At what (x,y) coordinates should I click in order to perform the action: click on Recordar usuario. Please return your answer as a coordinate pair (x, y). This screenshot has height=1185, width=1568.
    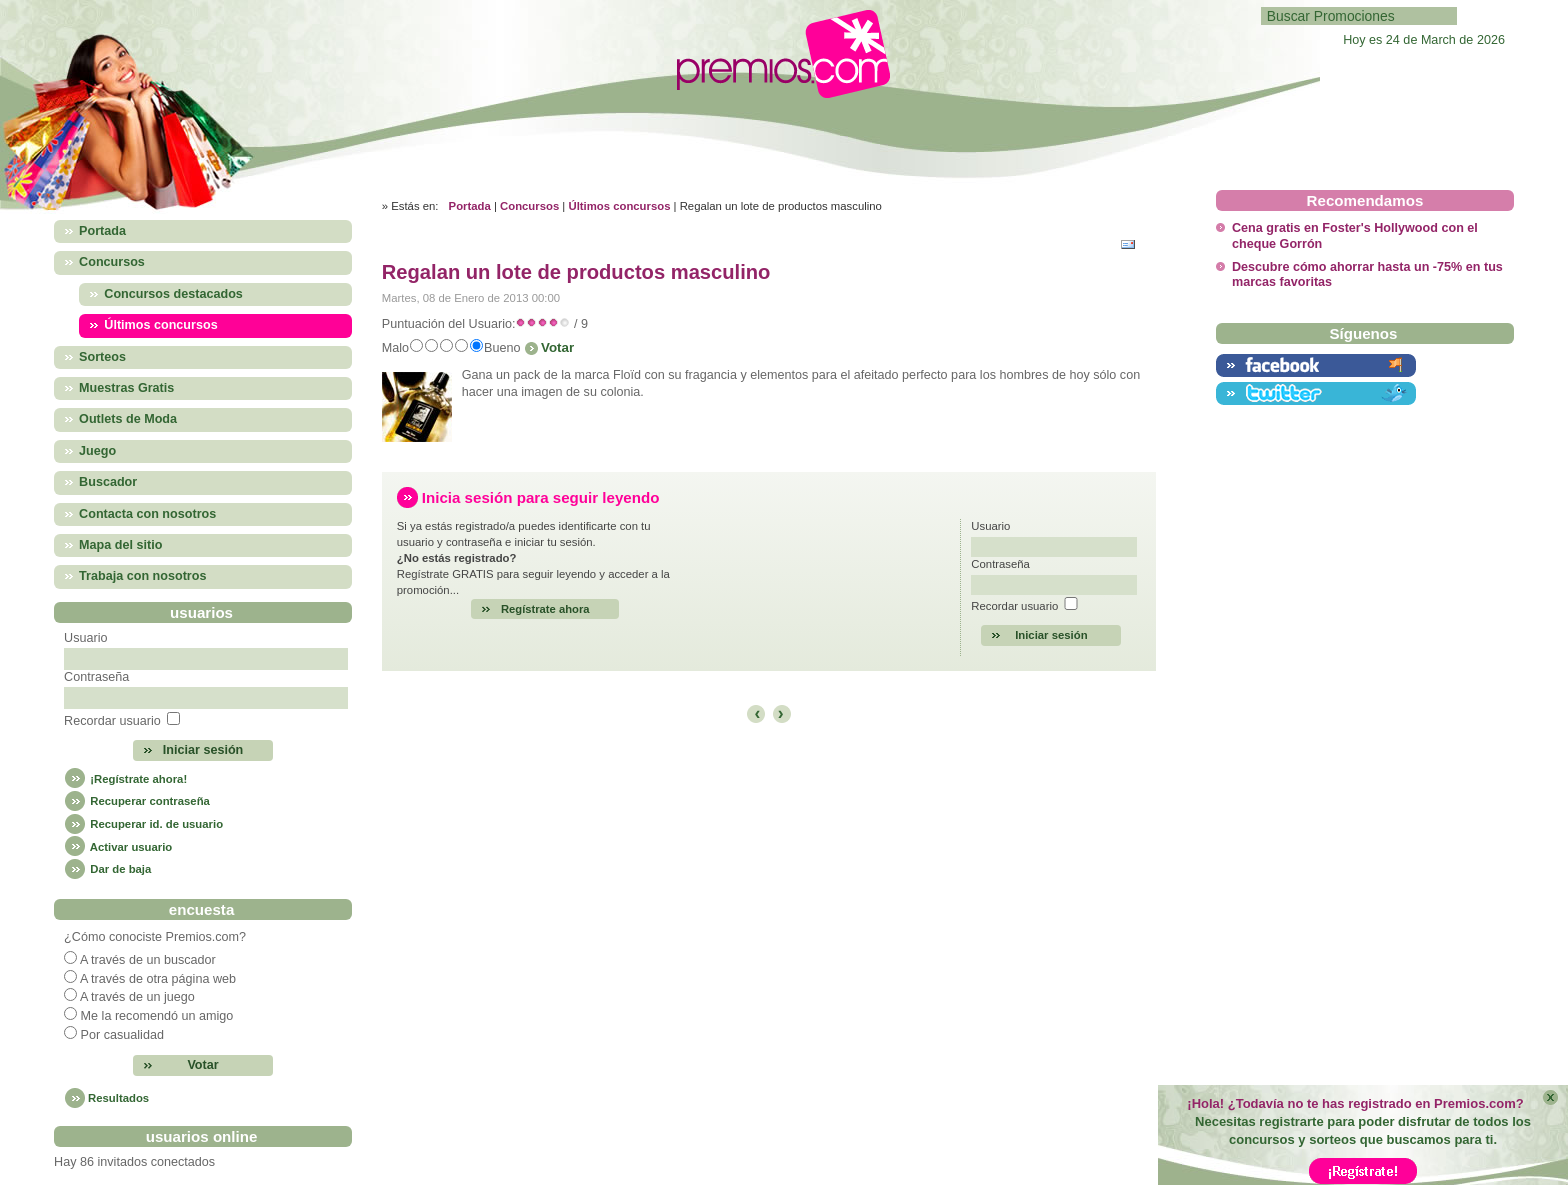
    Looking at the image, I should click on (112, 721).